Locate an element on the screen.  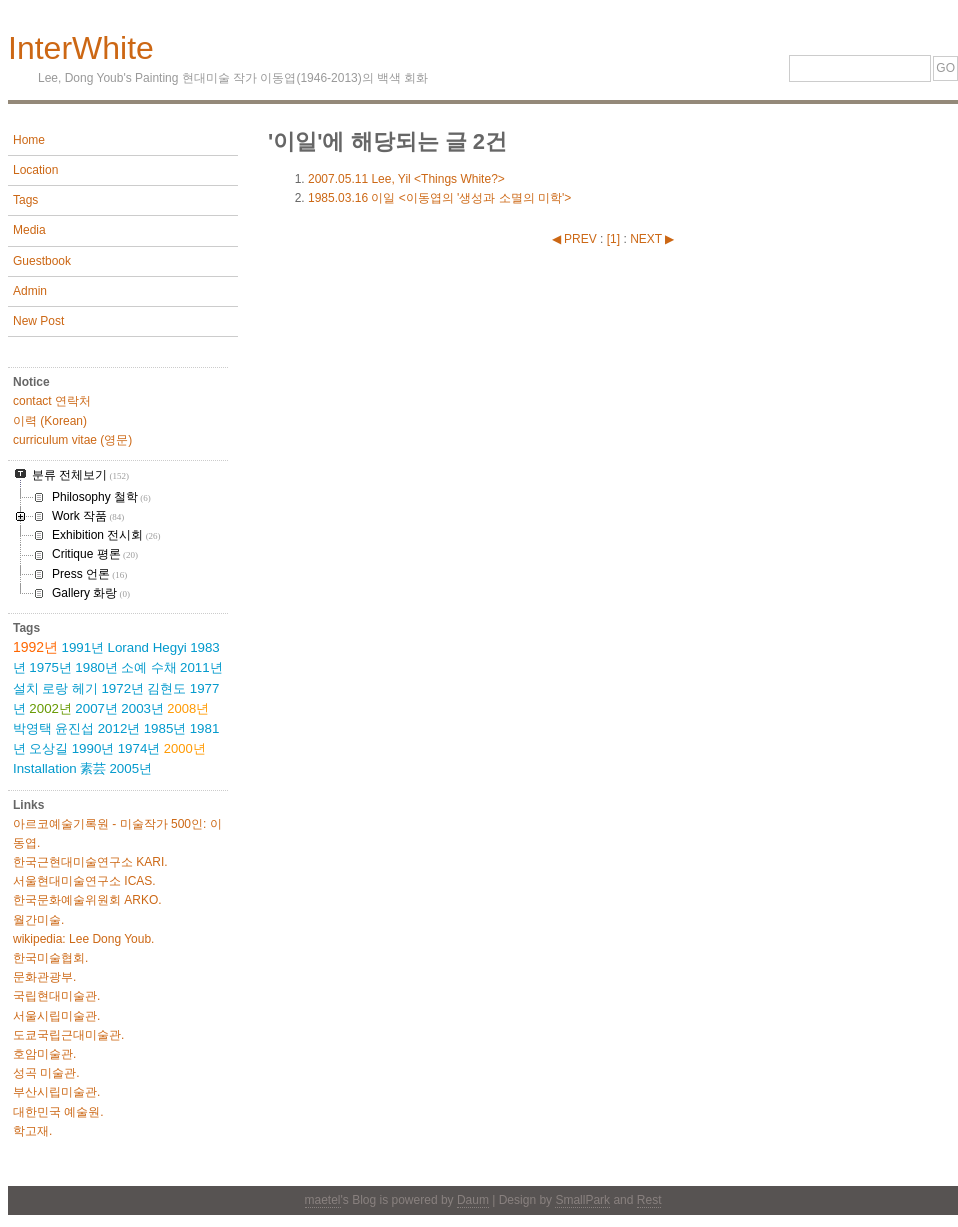
2005년 is located at coordinates (130, 768).